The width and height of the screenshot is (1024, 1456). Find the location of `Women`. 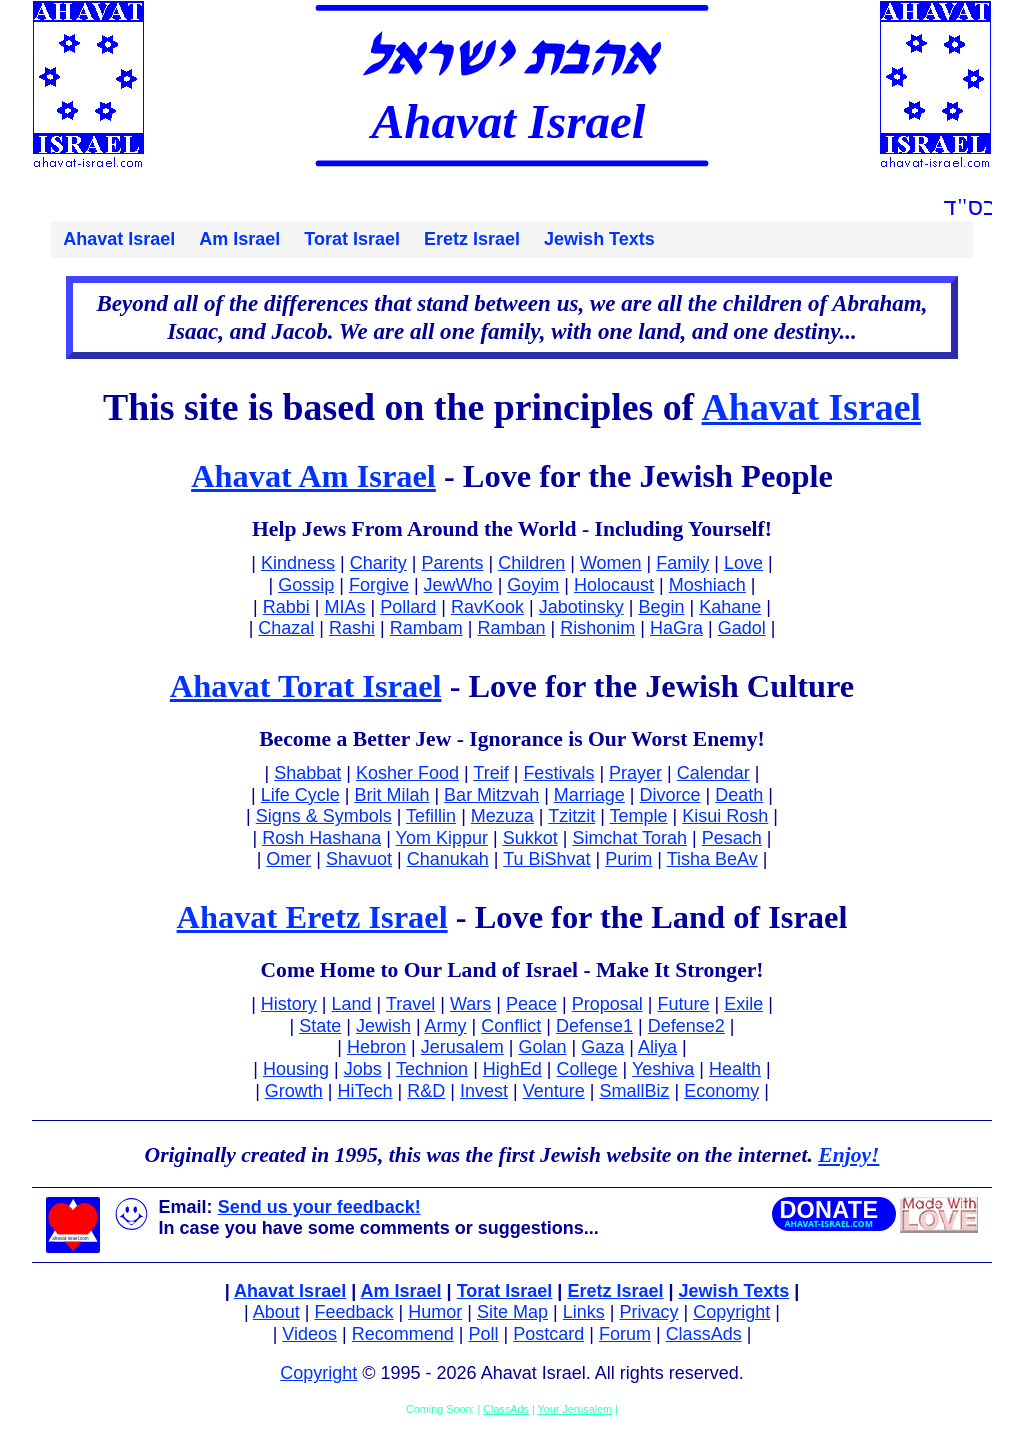

Women is located at coordinates (611, 563).